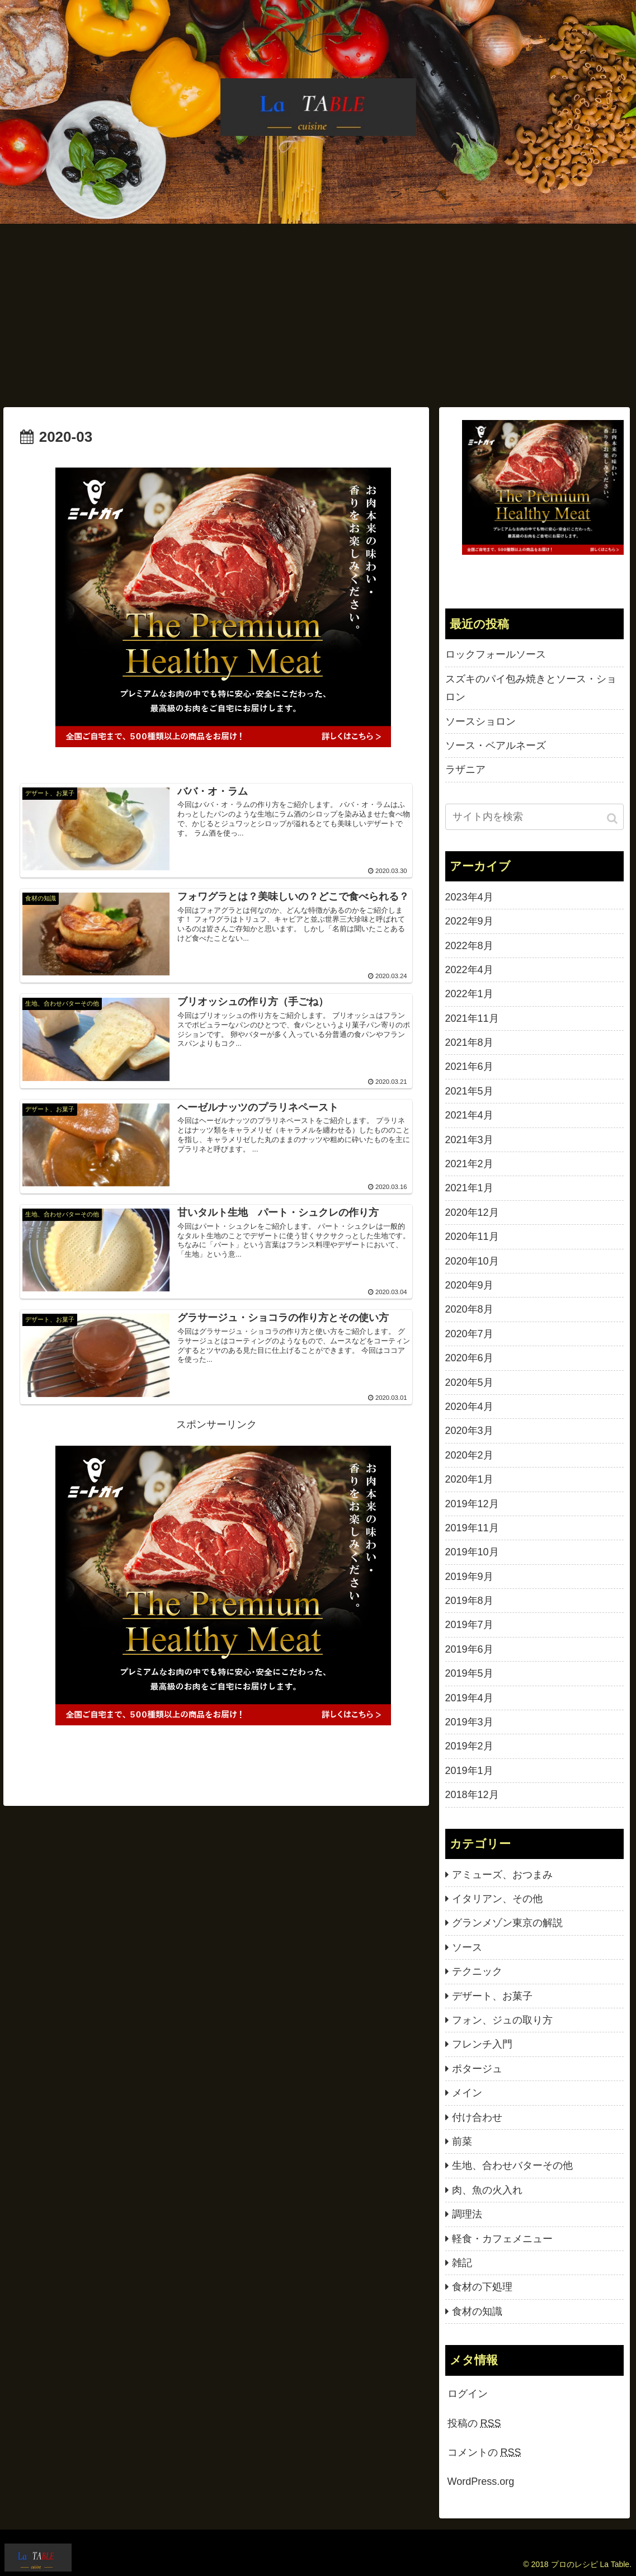 Image resolution: width=636 pixels, height=2576 pixels. What do you see at coordinates (507, 1922) in the screenshot?
I see `グランメゾン東京の解説` at bounding box center [507, 1922].